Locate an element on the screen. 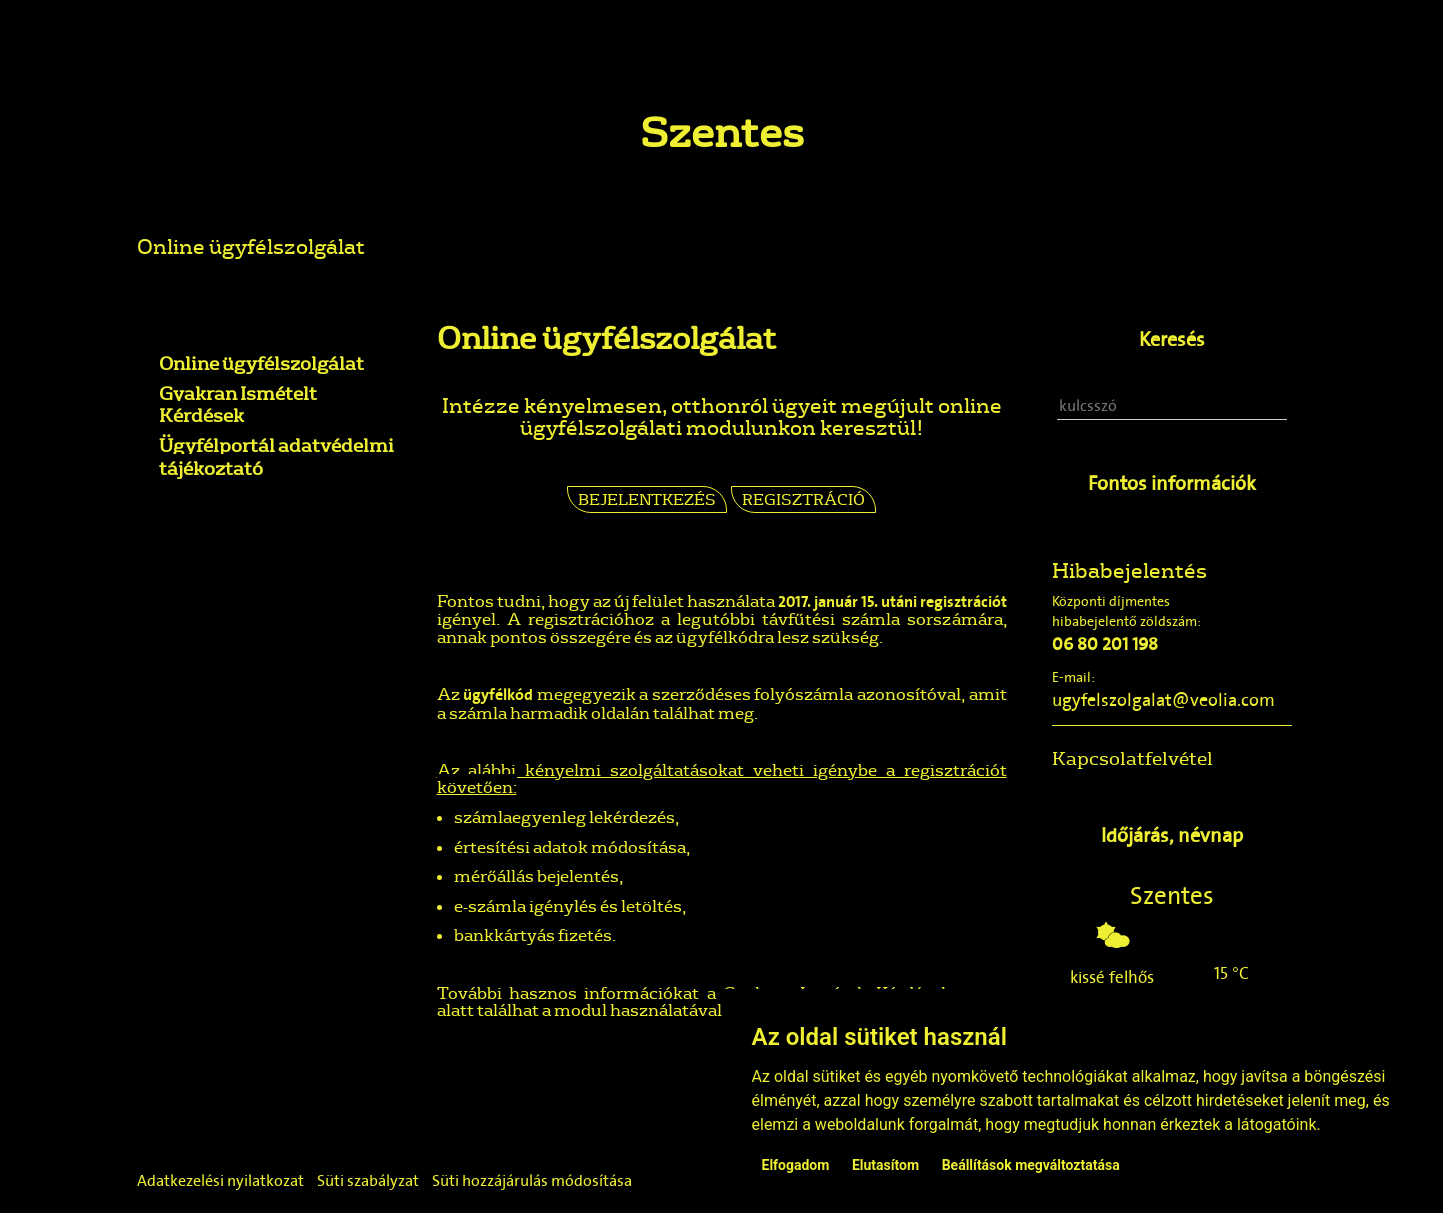 This screenshot has width=1443, height=1213. Adatkezelési nyilatkozat is located at coordinates (220, 1180).